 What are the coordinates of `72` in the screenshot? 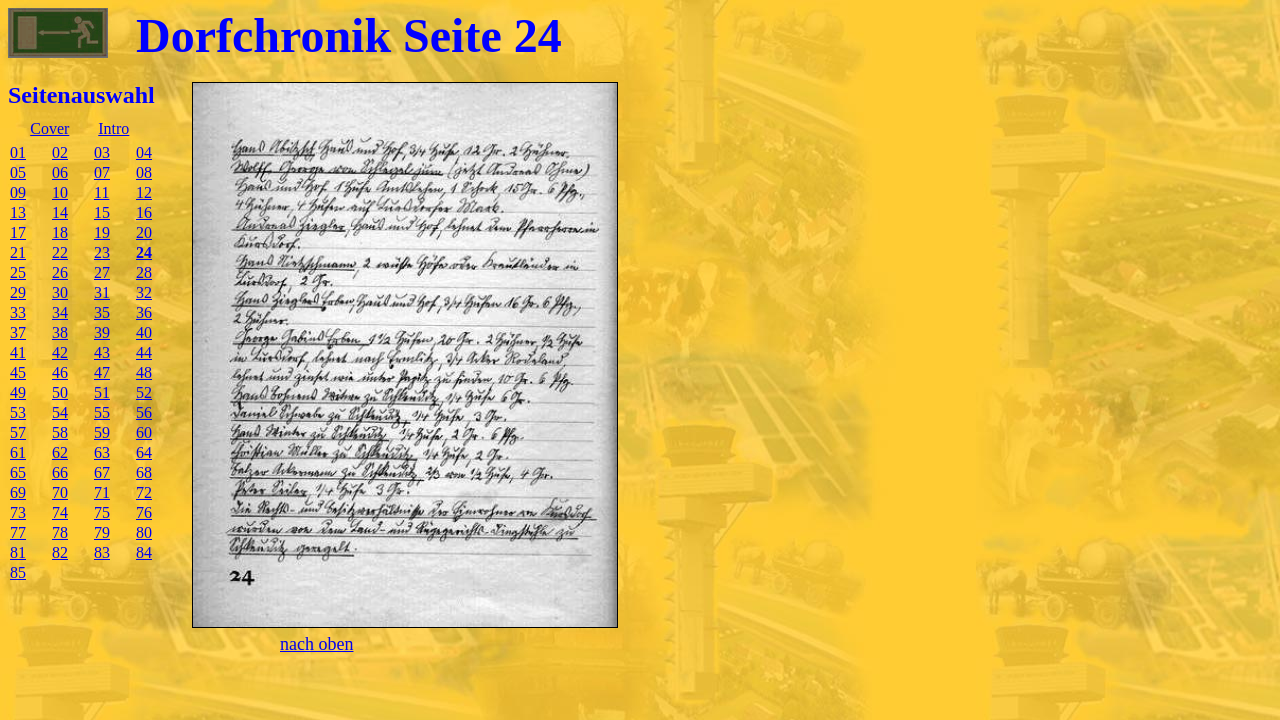 It's located at (144, 492).